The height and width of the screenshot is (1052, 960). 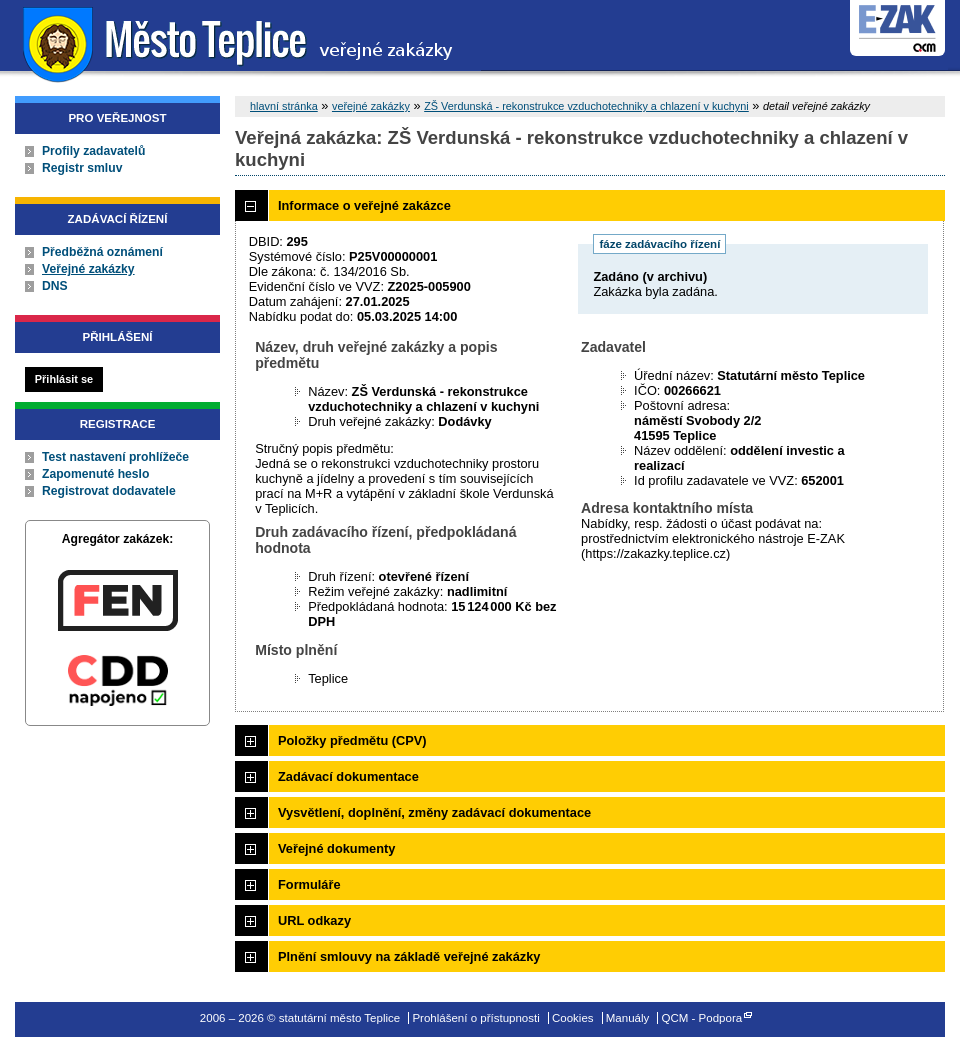 What do you see at coordinates (284, 106) in the screenshot?
I see `hlavní stránka` at bounding box center [284, 106].